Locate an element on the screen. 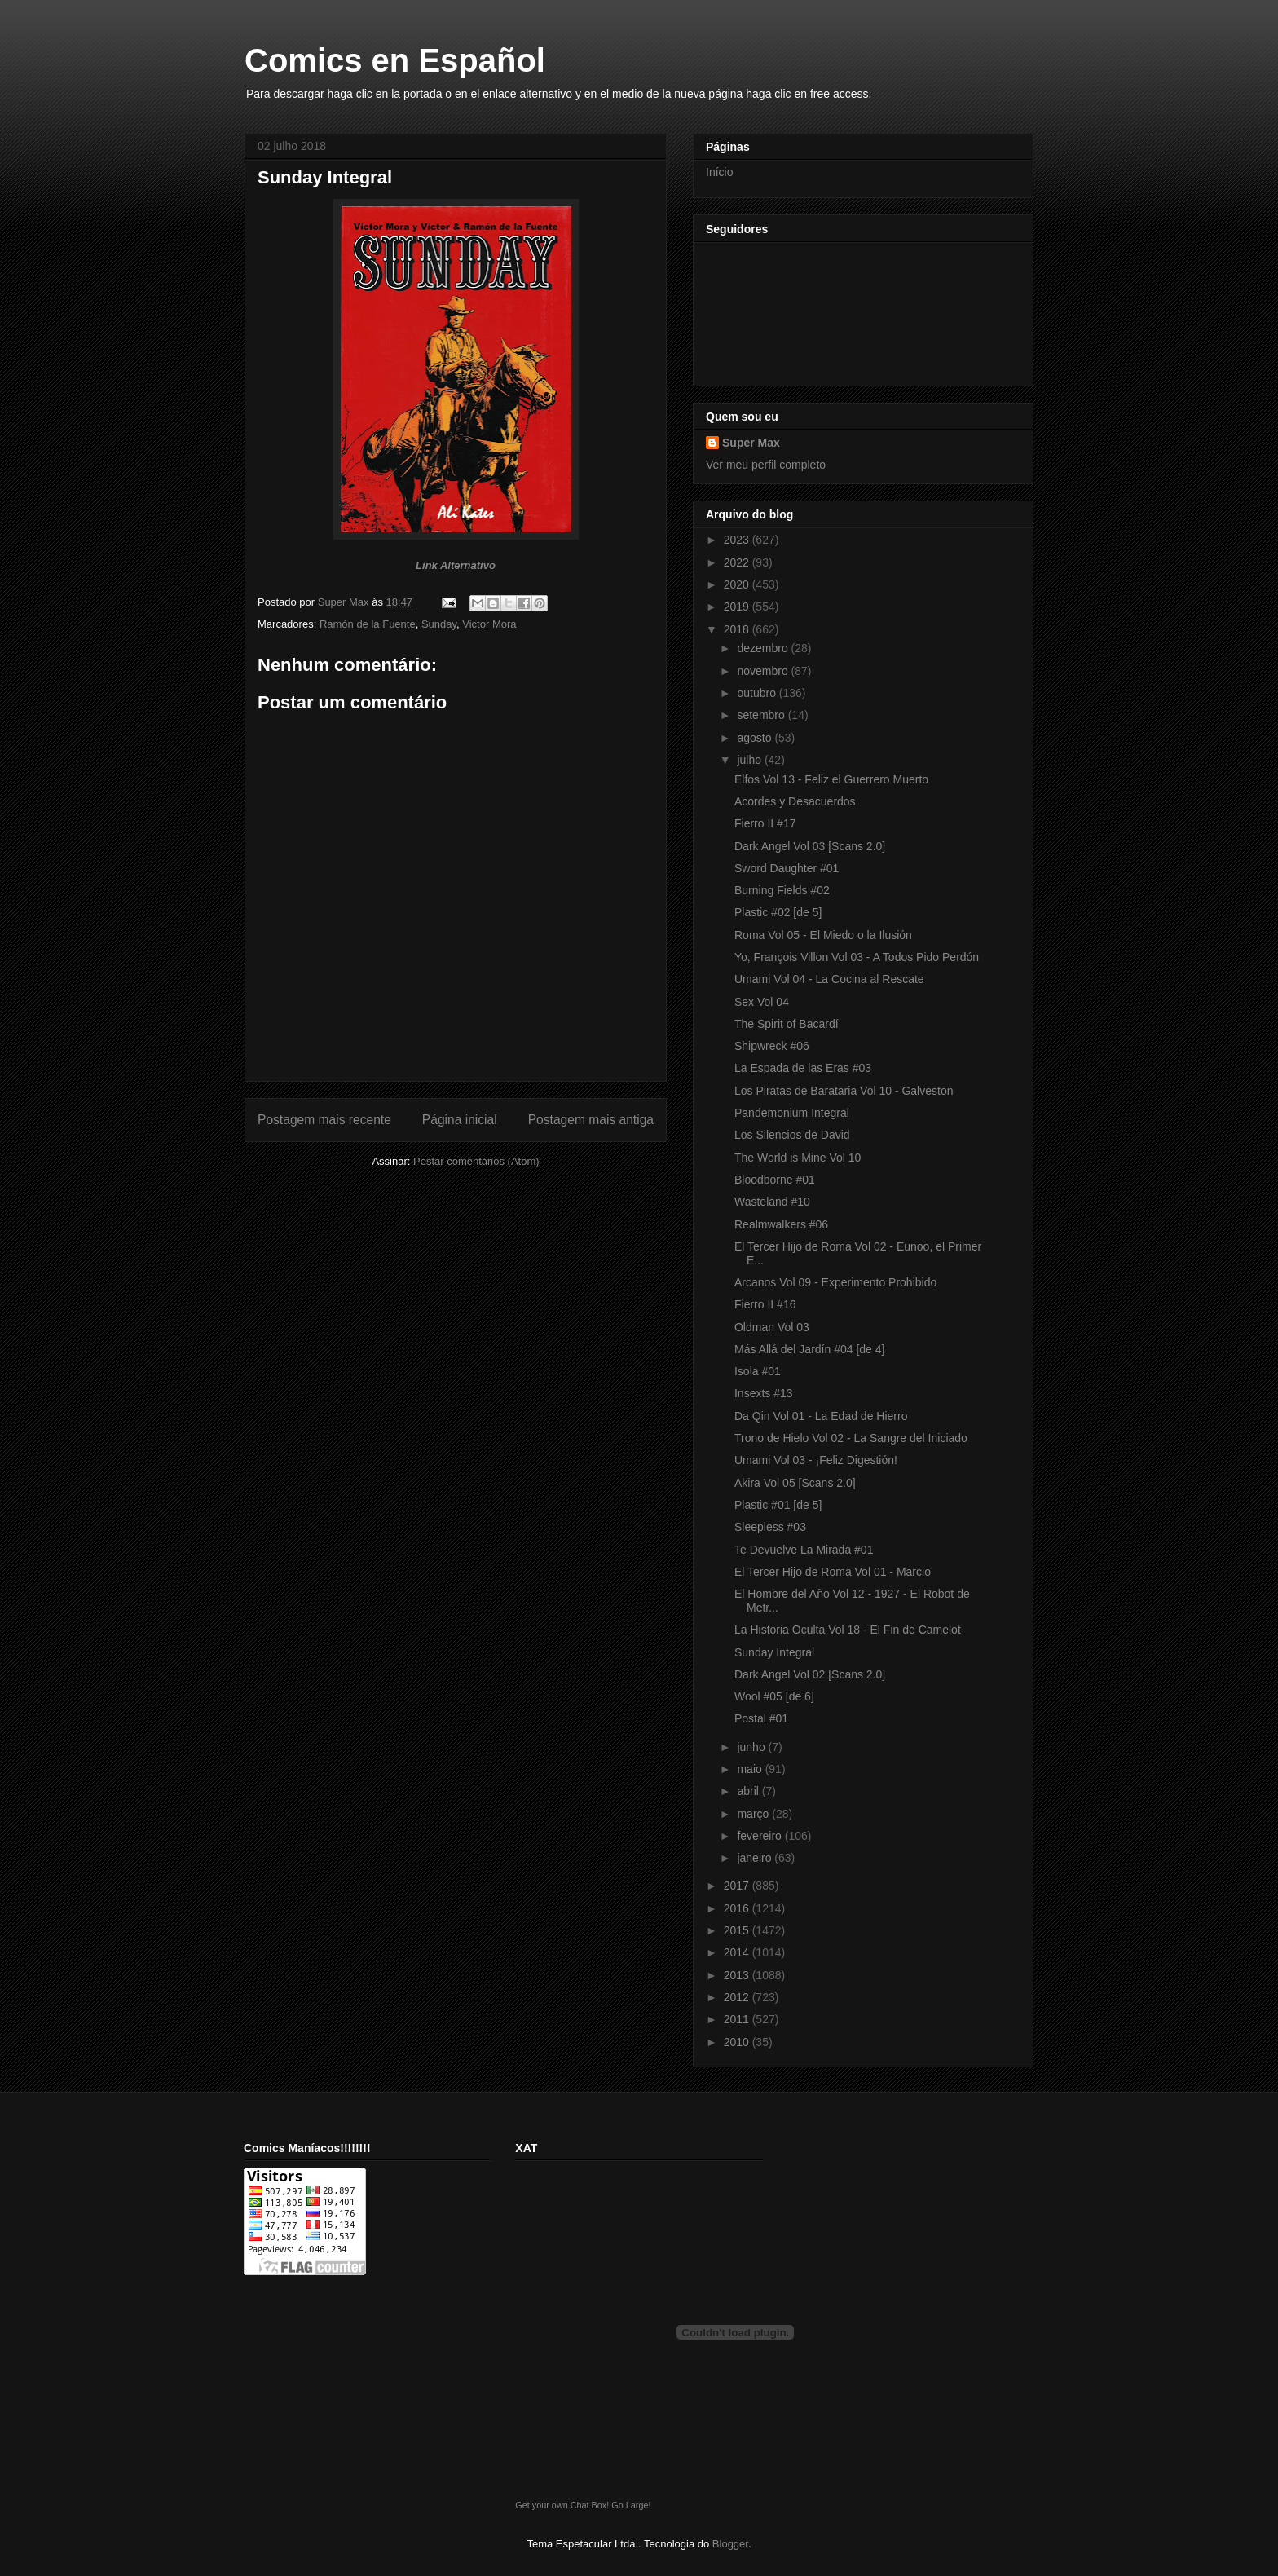 The height and width of the screenshot is (2576, 1278). Ramón de la Fuente is located at coordinates (368, 624).